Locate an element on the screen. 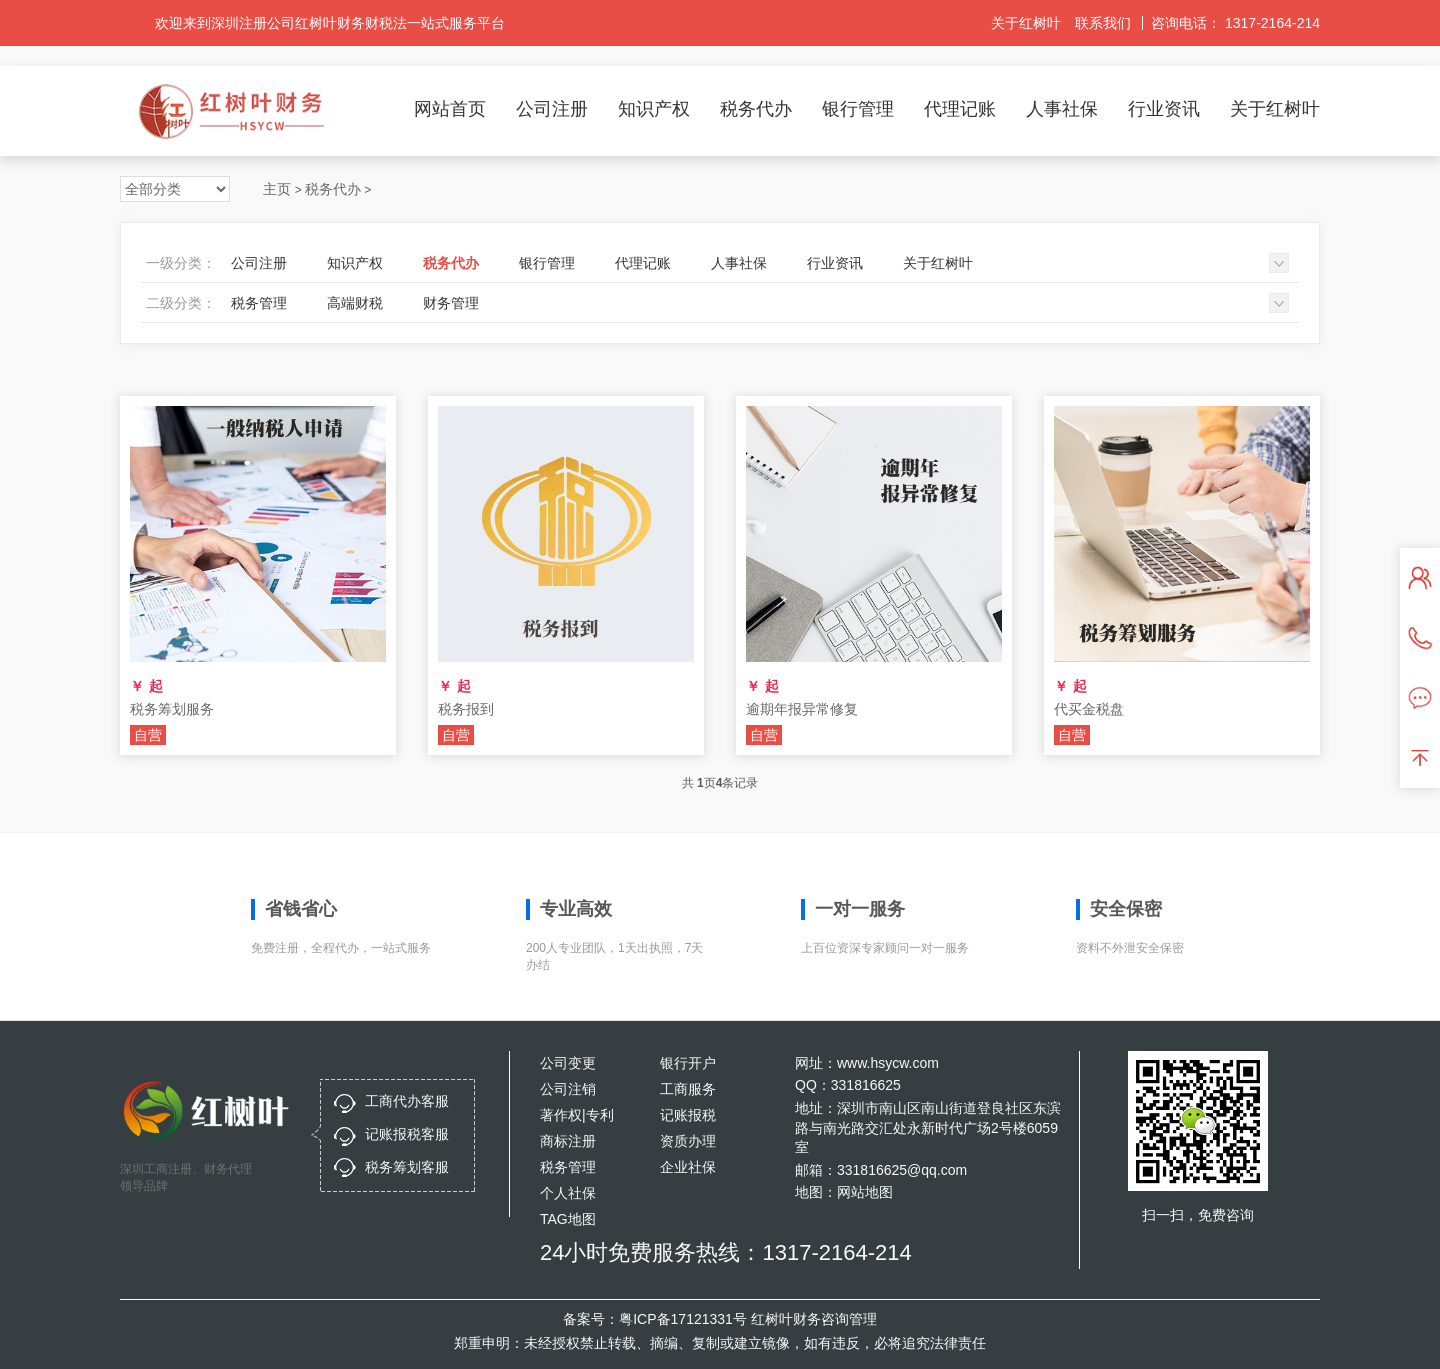 This screenshot has width=1440, height=1369. 网站首页 is located at coordinates (450, 109).